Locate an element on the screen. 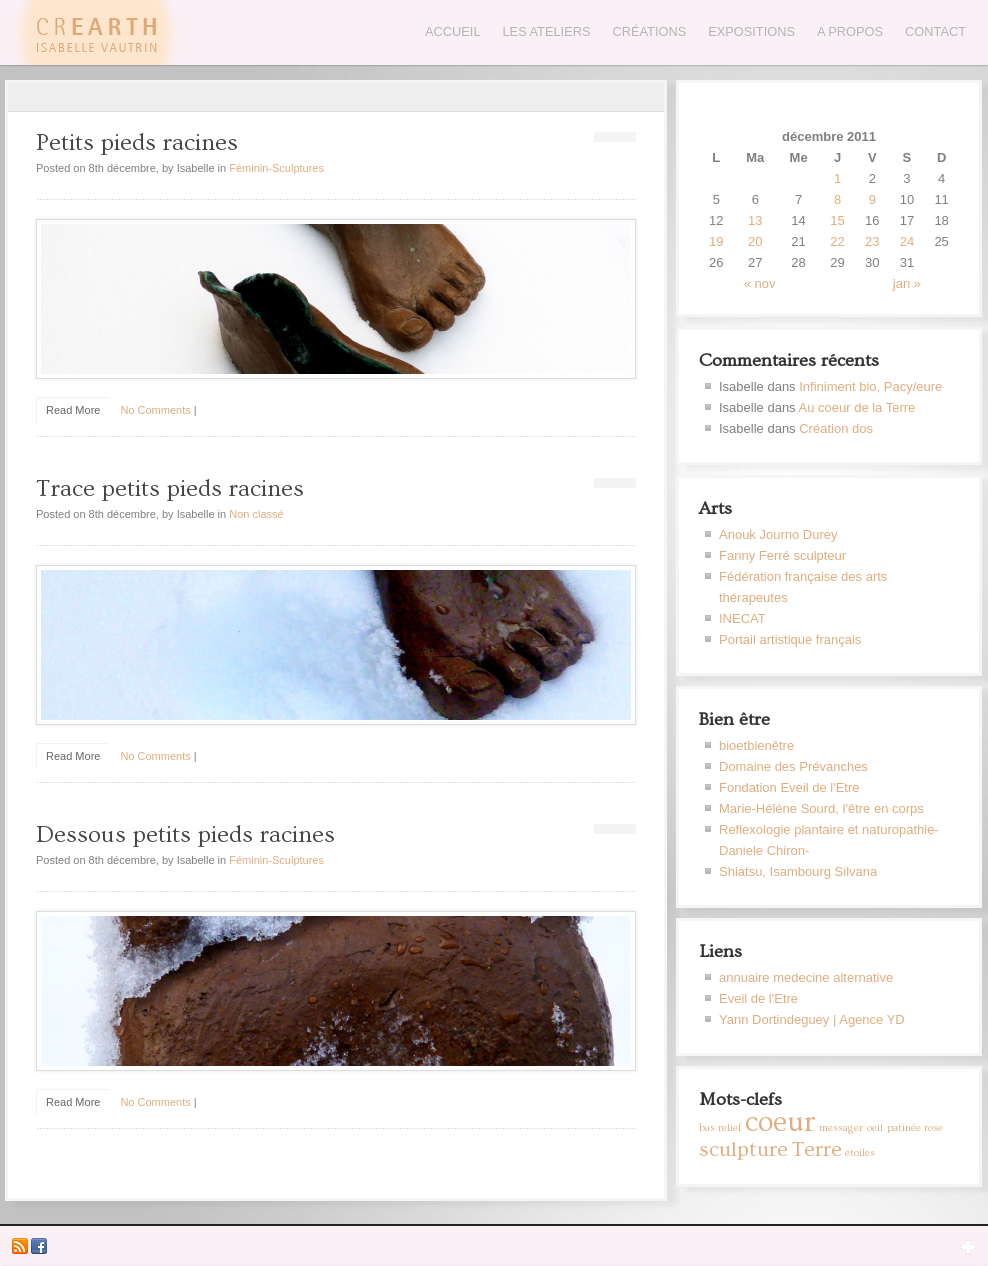 The height and width of the screenshot is (1266, 988). Fanny Ferré sculpteur is located at coordinates (782, 555).